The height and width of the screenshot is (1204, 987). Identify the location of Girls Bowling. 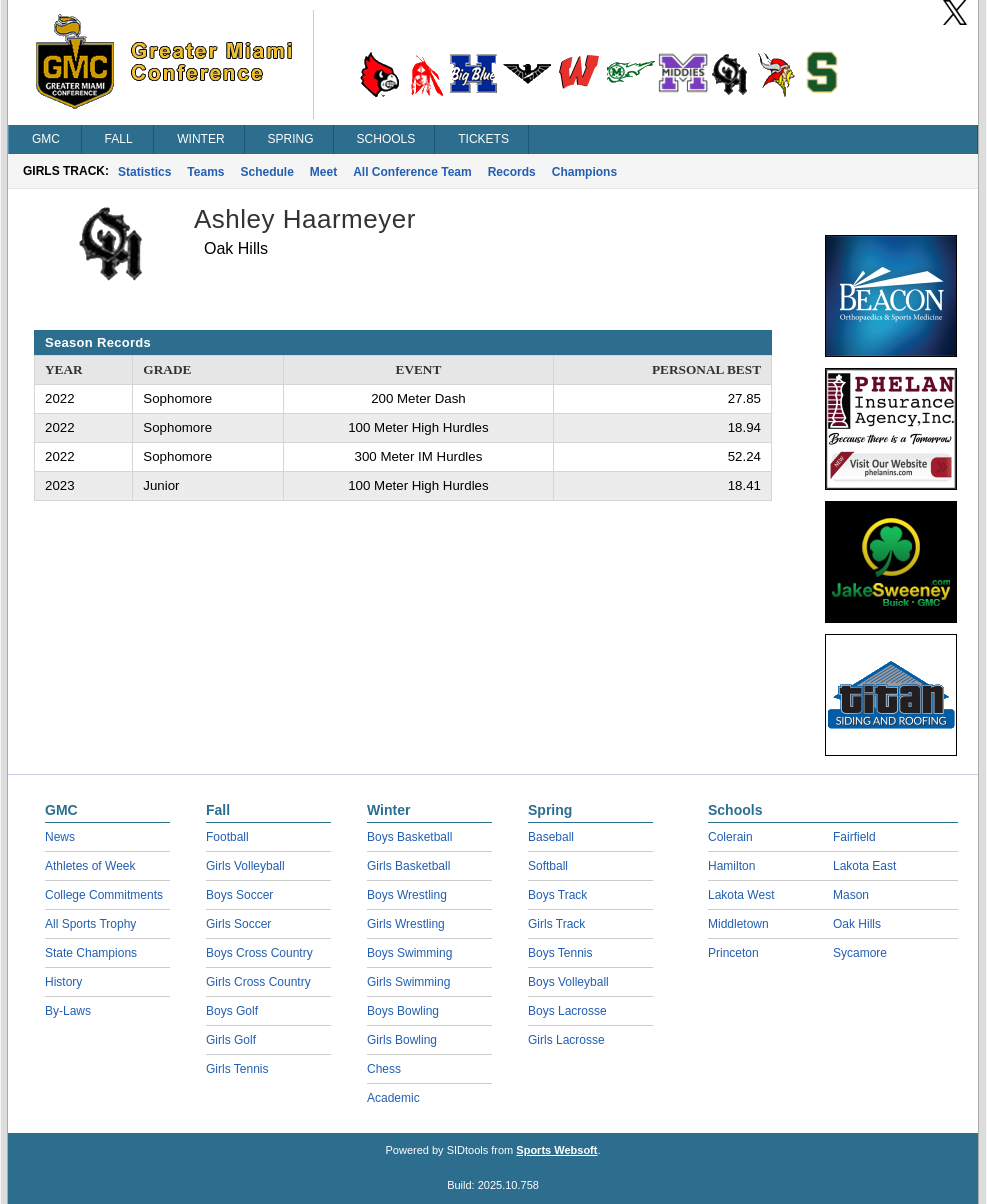
(402, 1040).